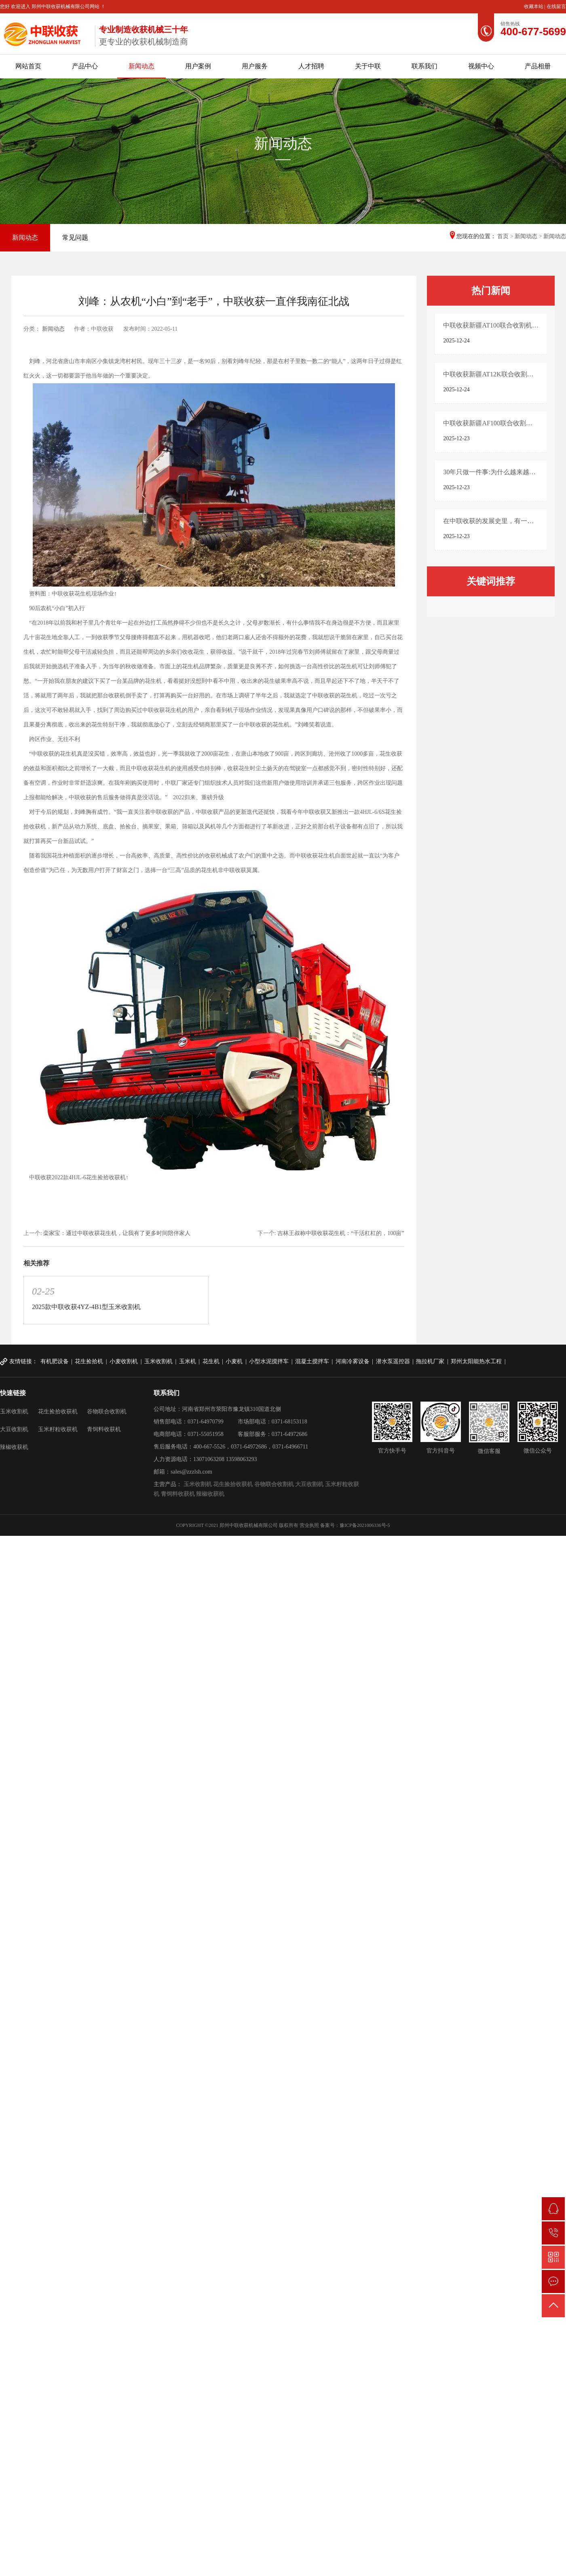  I want to click on 小麦收割机, so click(124, 1361).